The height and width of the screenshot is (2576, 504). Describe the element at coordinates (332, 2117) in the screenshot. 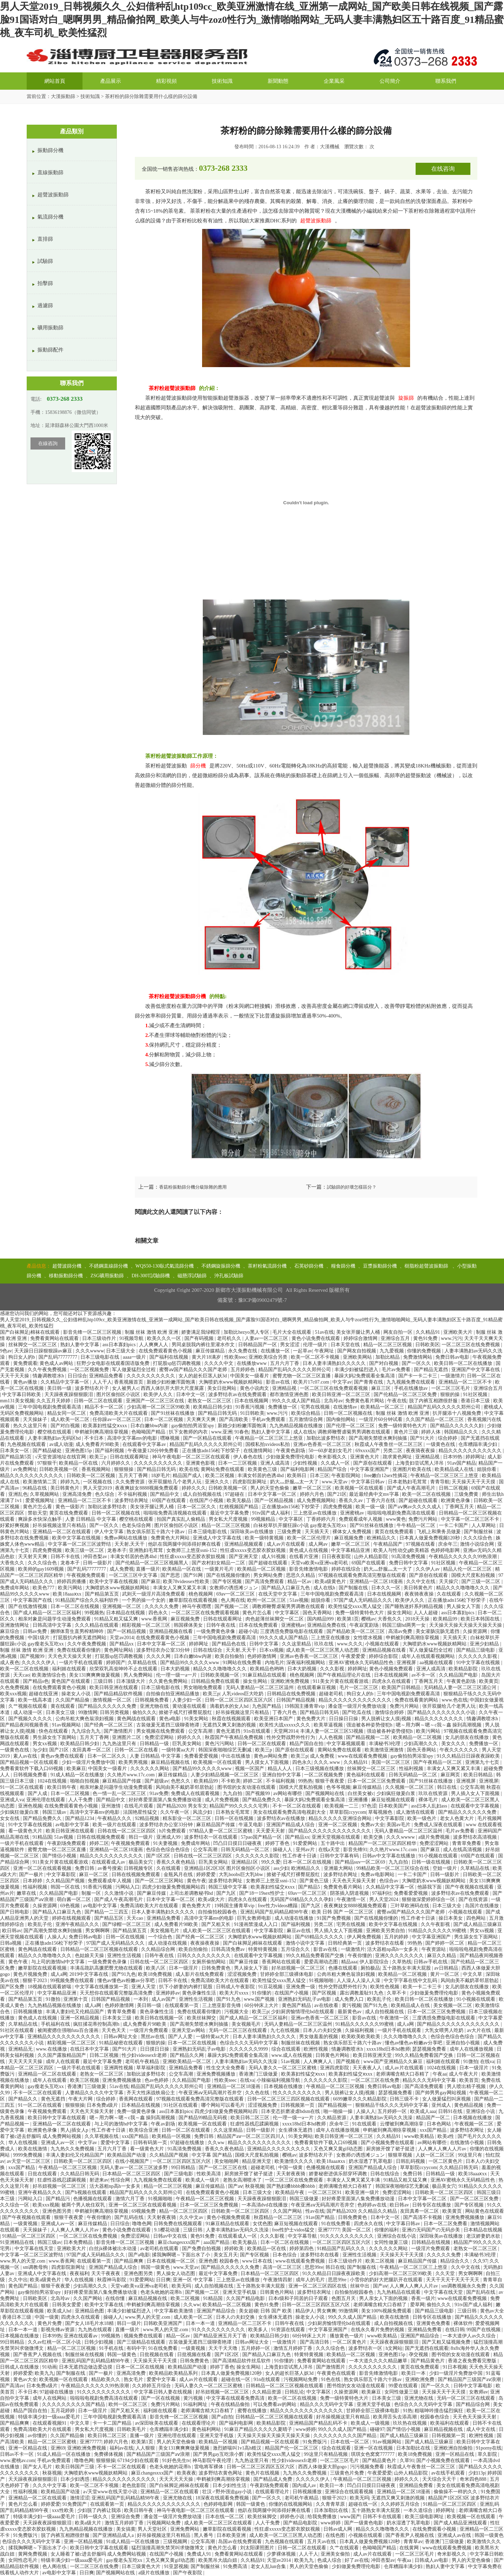

I see `久久精品资源` at that location.